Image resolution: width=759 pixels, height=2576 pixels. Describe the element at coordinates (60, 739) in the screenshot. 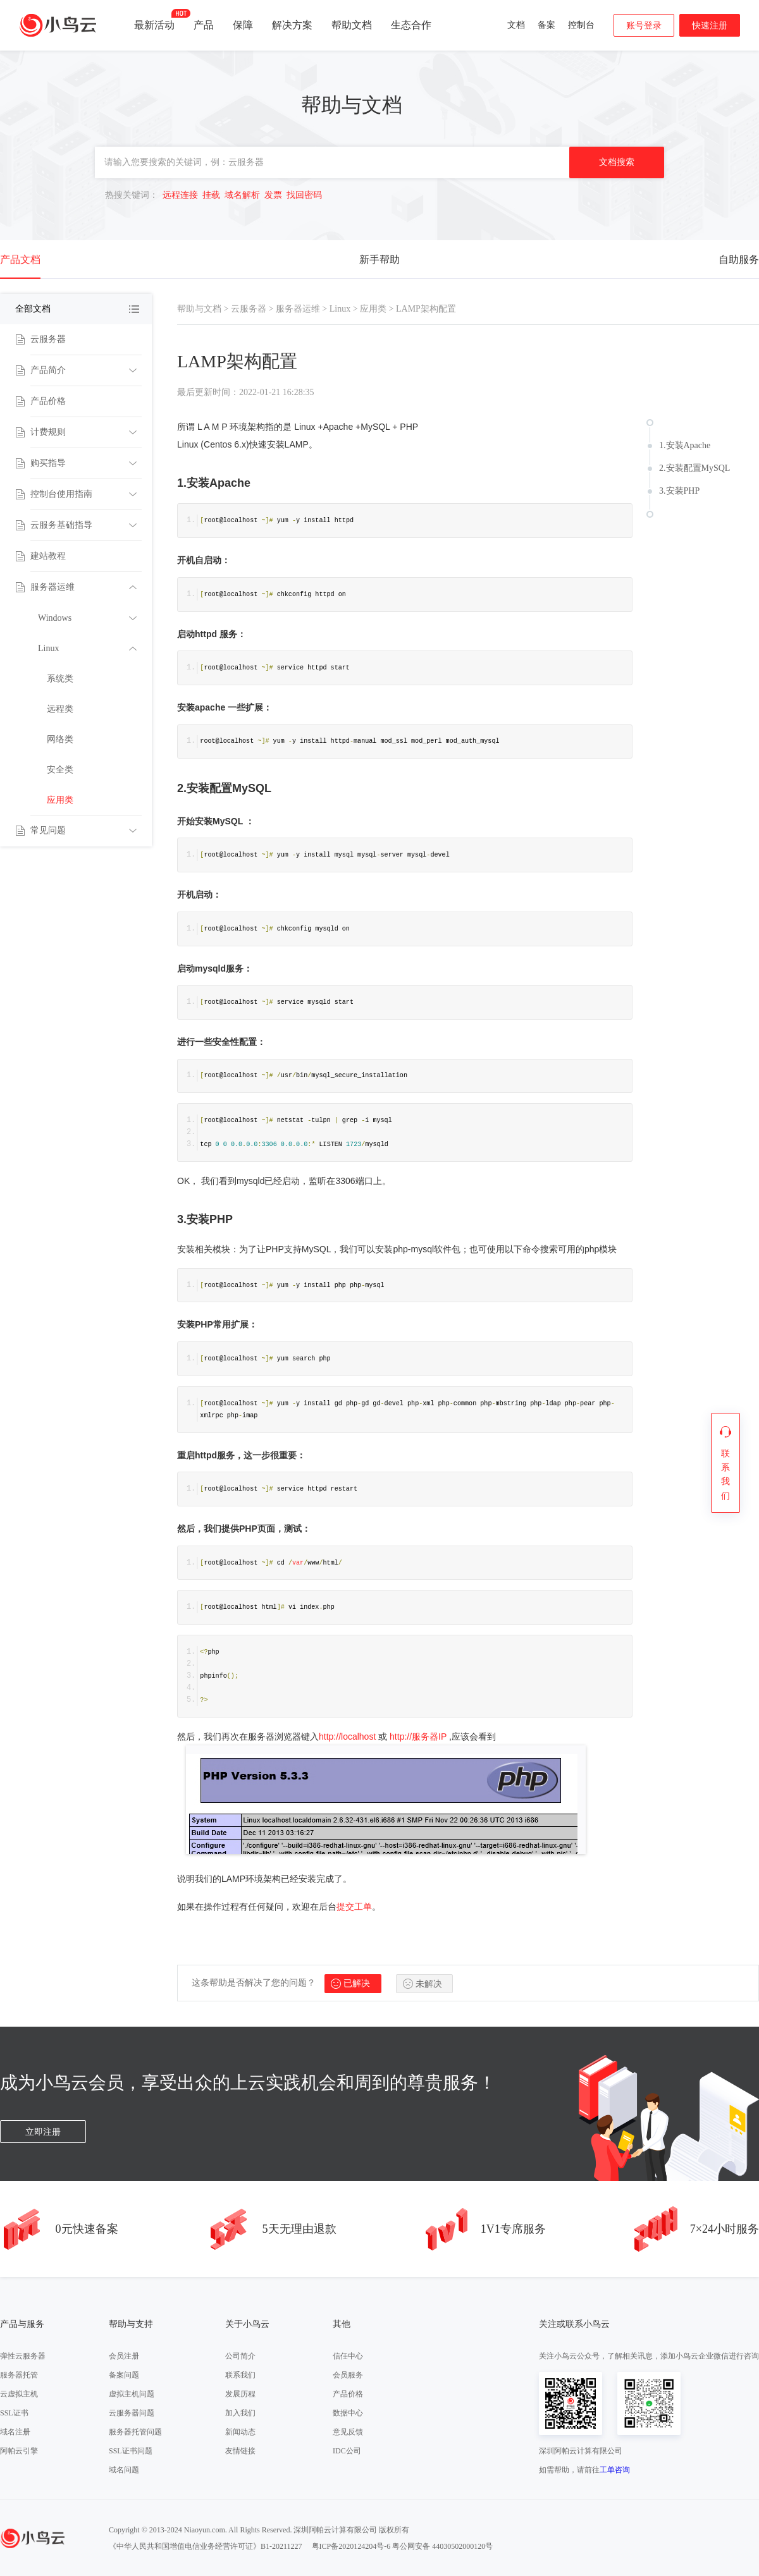

I see `网络类` at that location.